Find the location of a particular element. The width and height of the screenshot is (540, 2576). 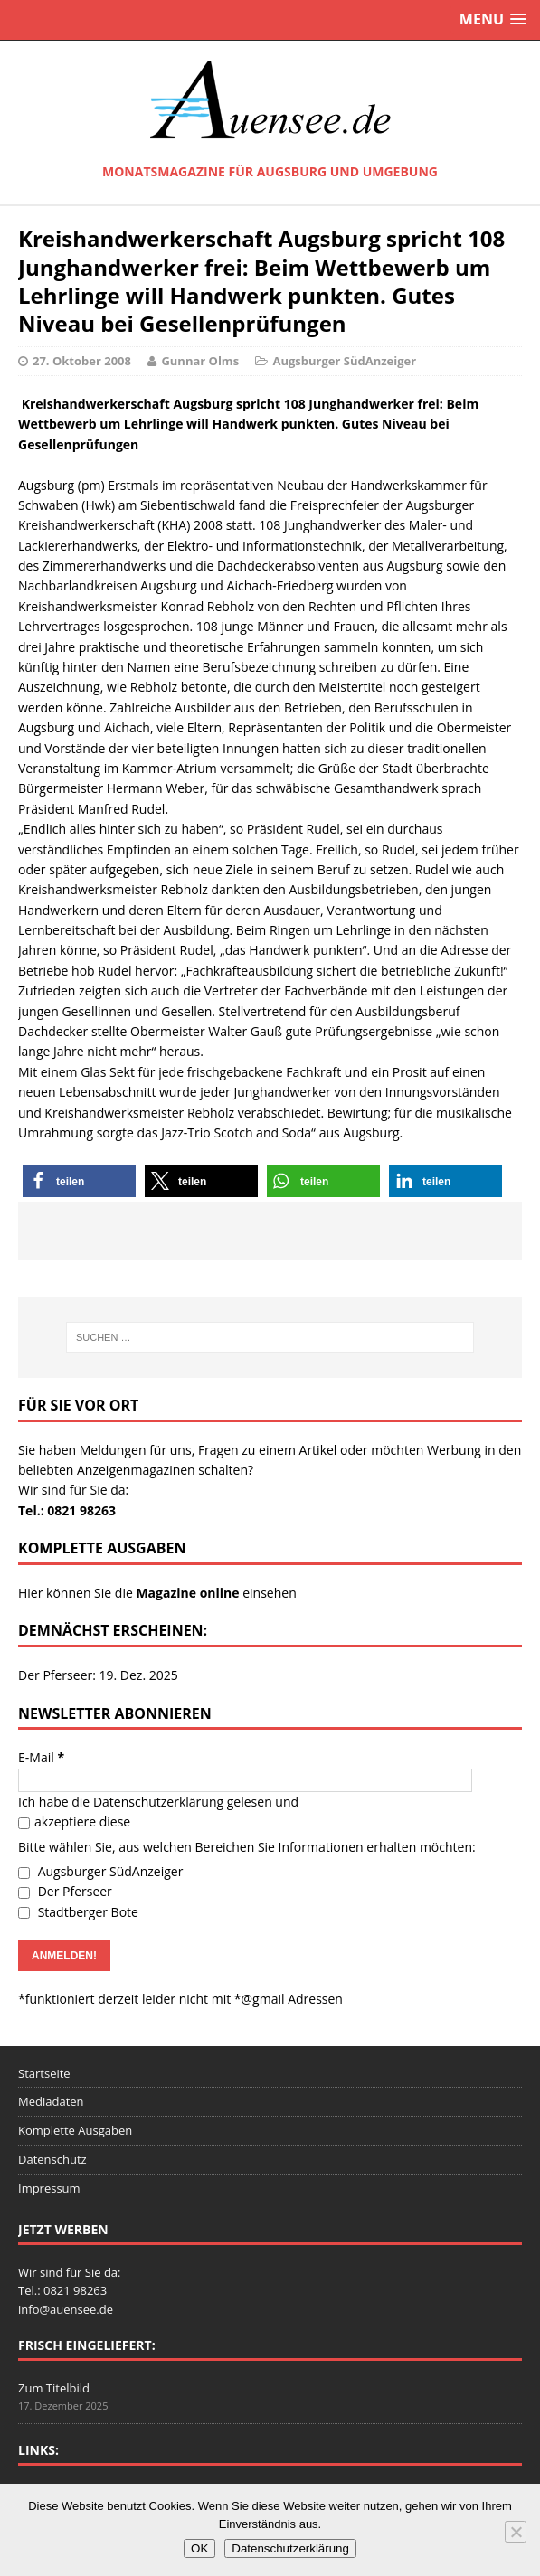

Der Pferseer is located at coordinates (65, 1891).